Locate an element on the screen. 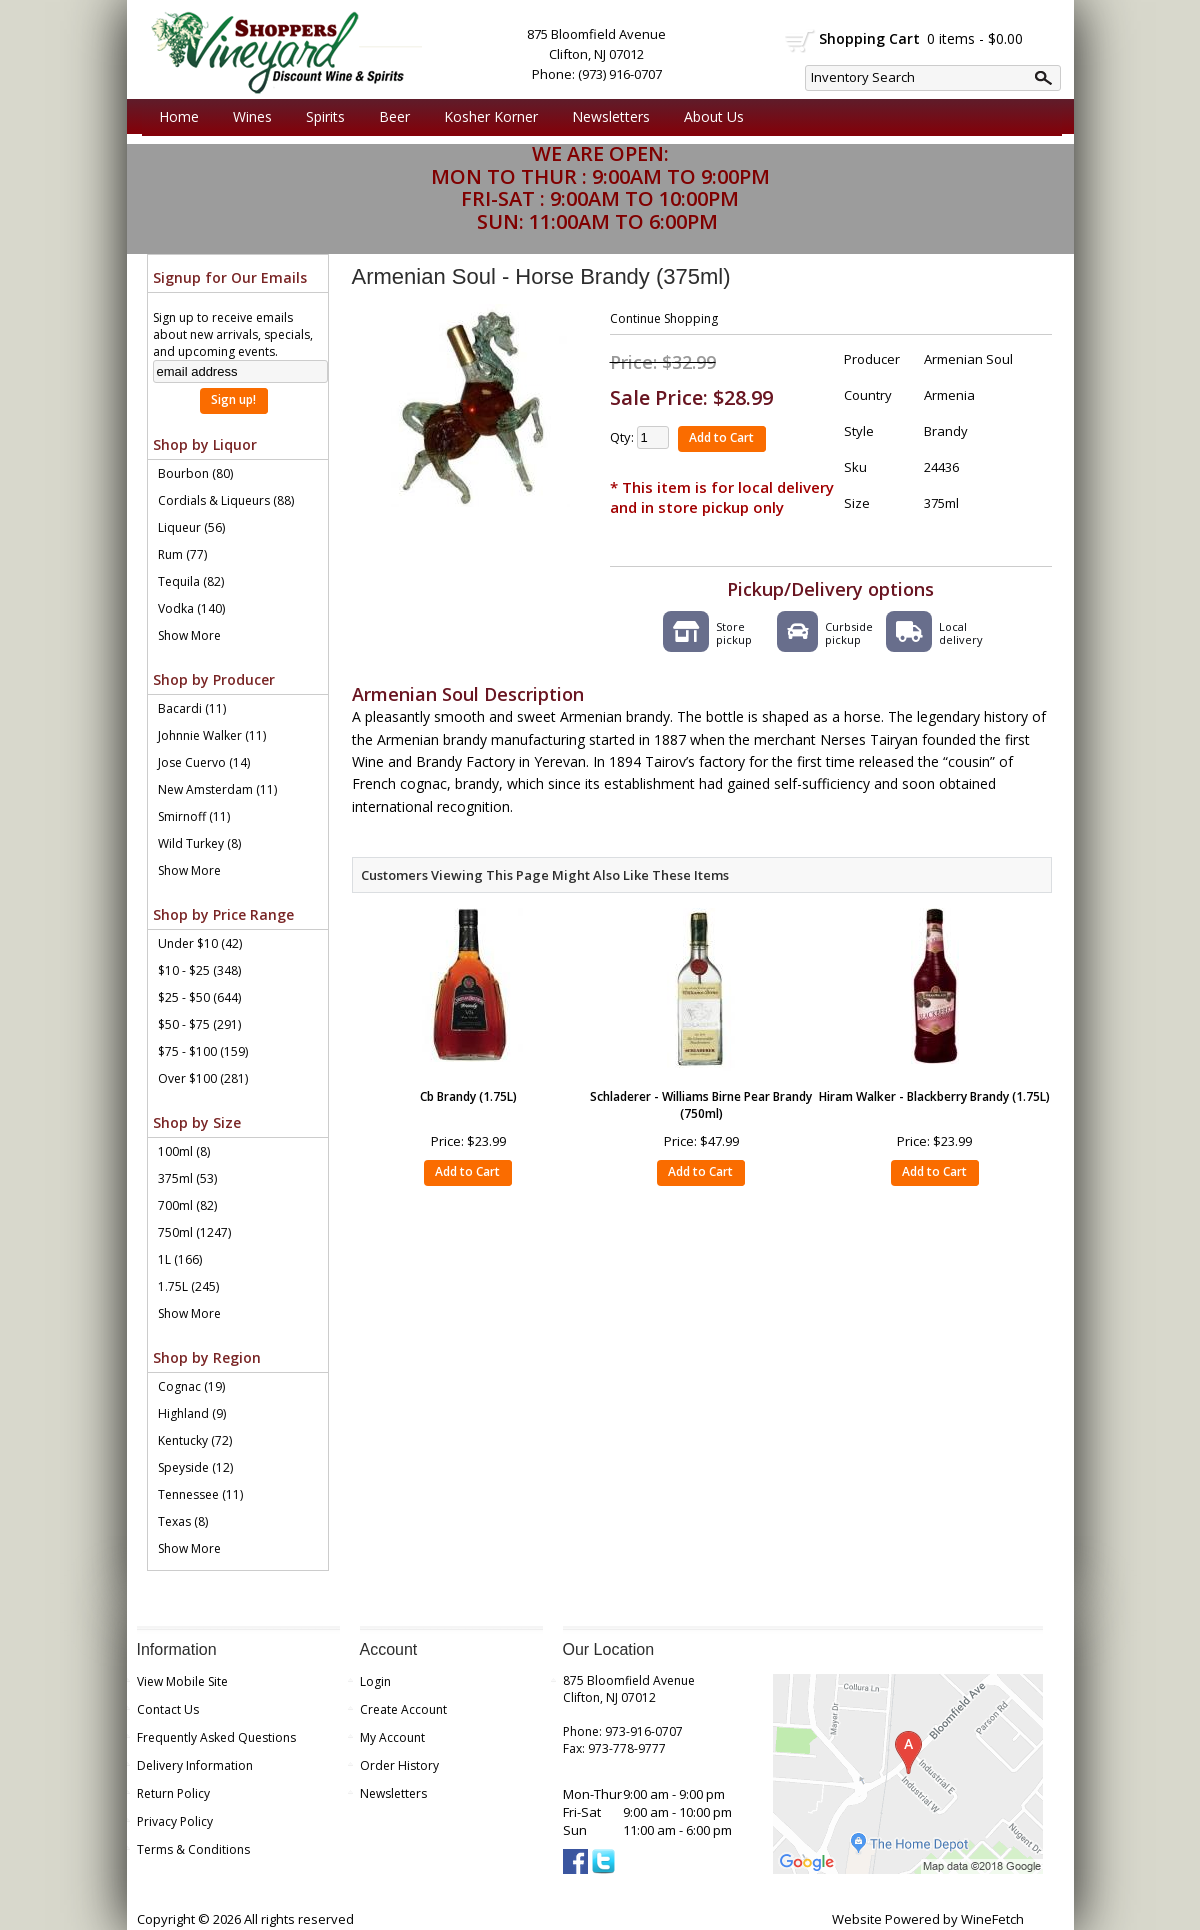  Contact Us is located at coordinates (168, 1709).